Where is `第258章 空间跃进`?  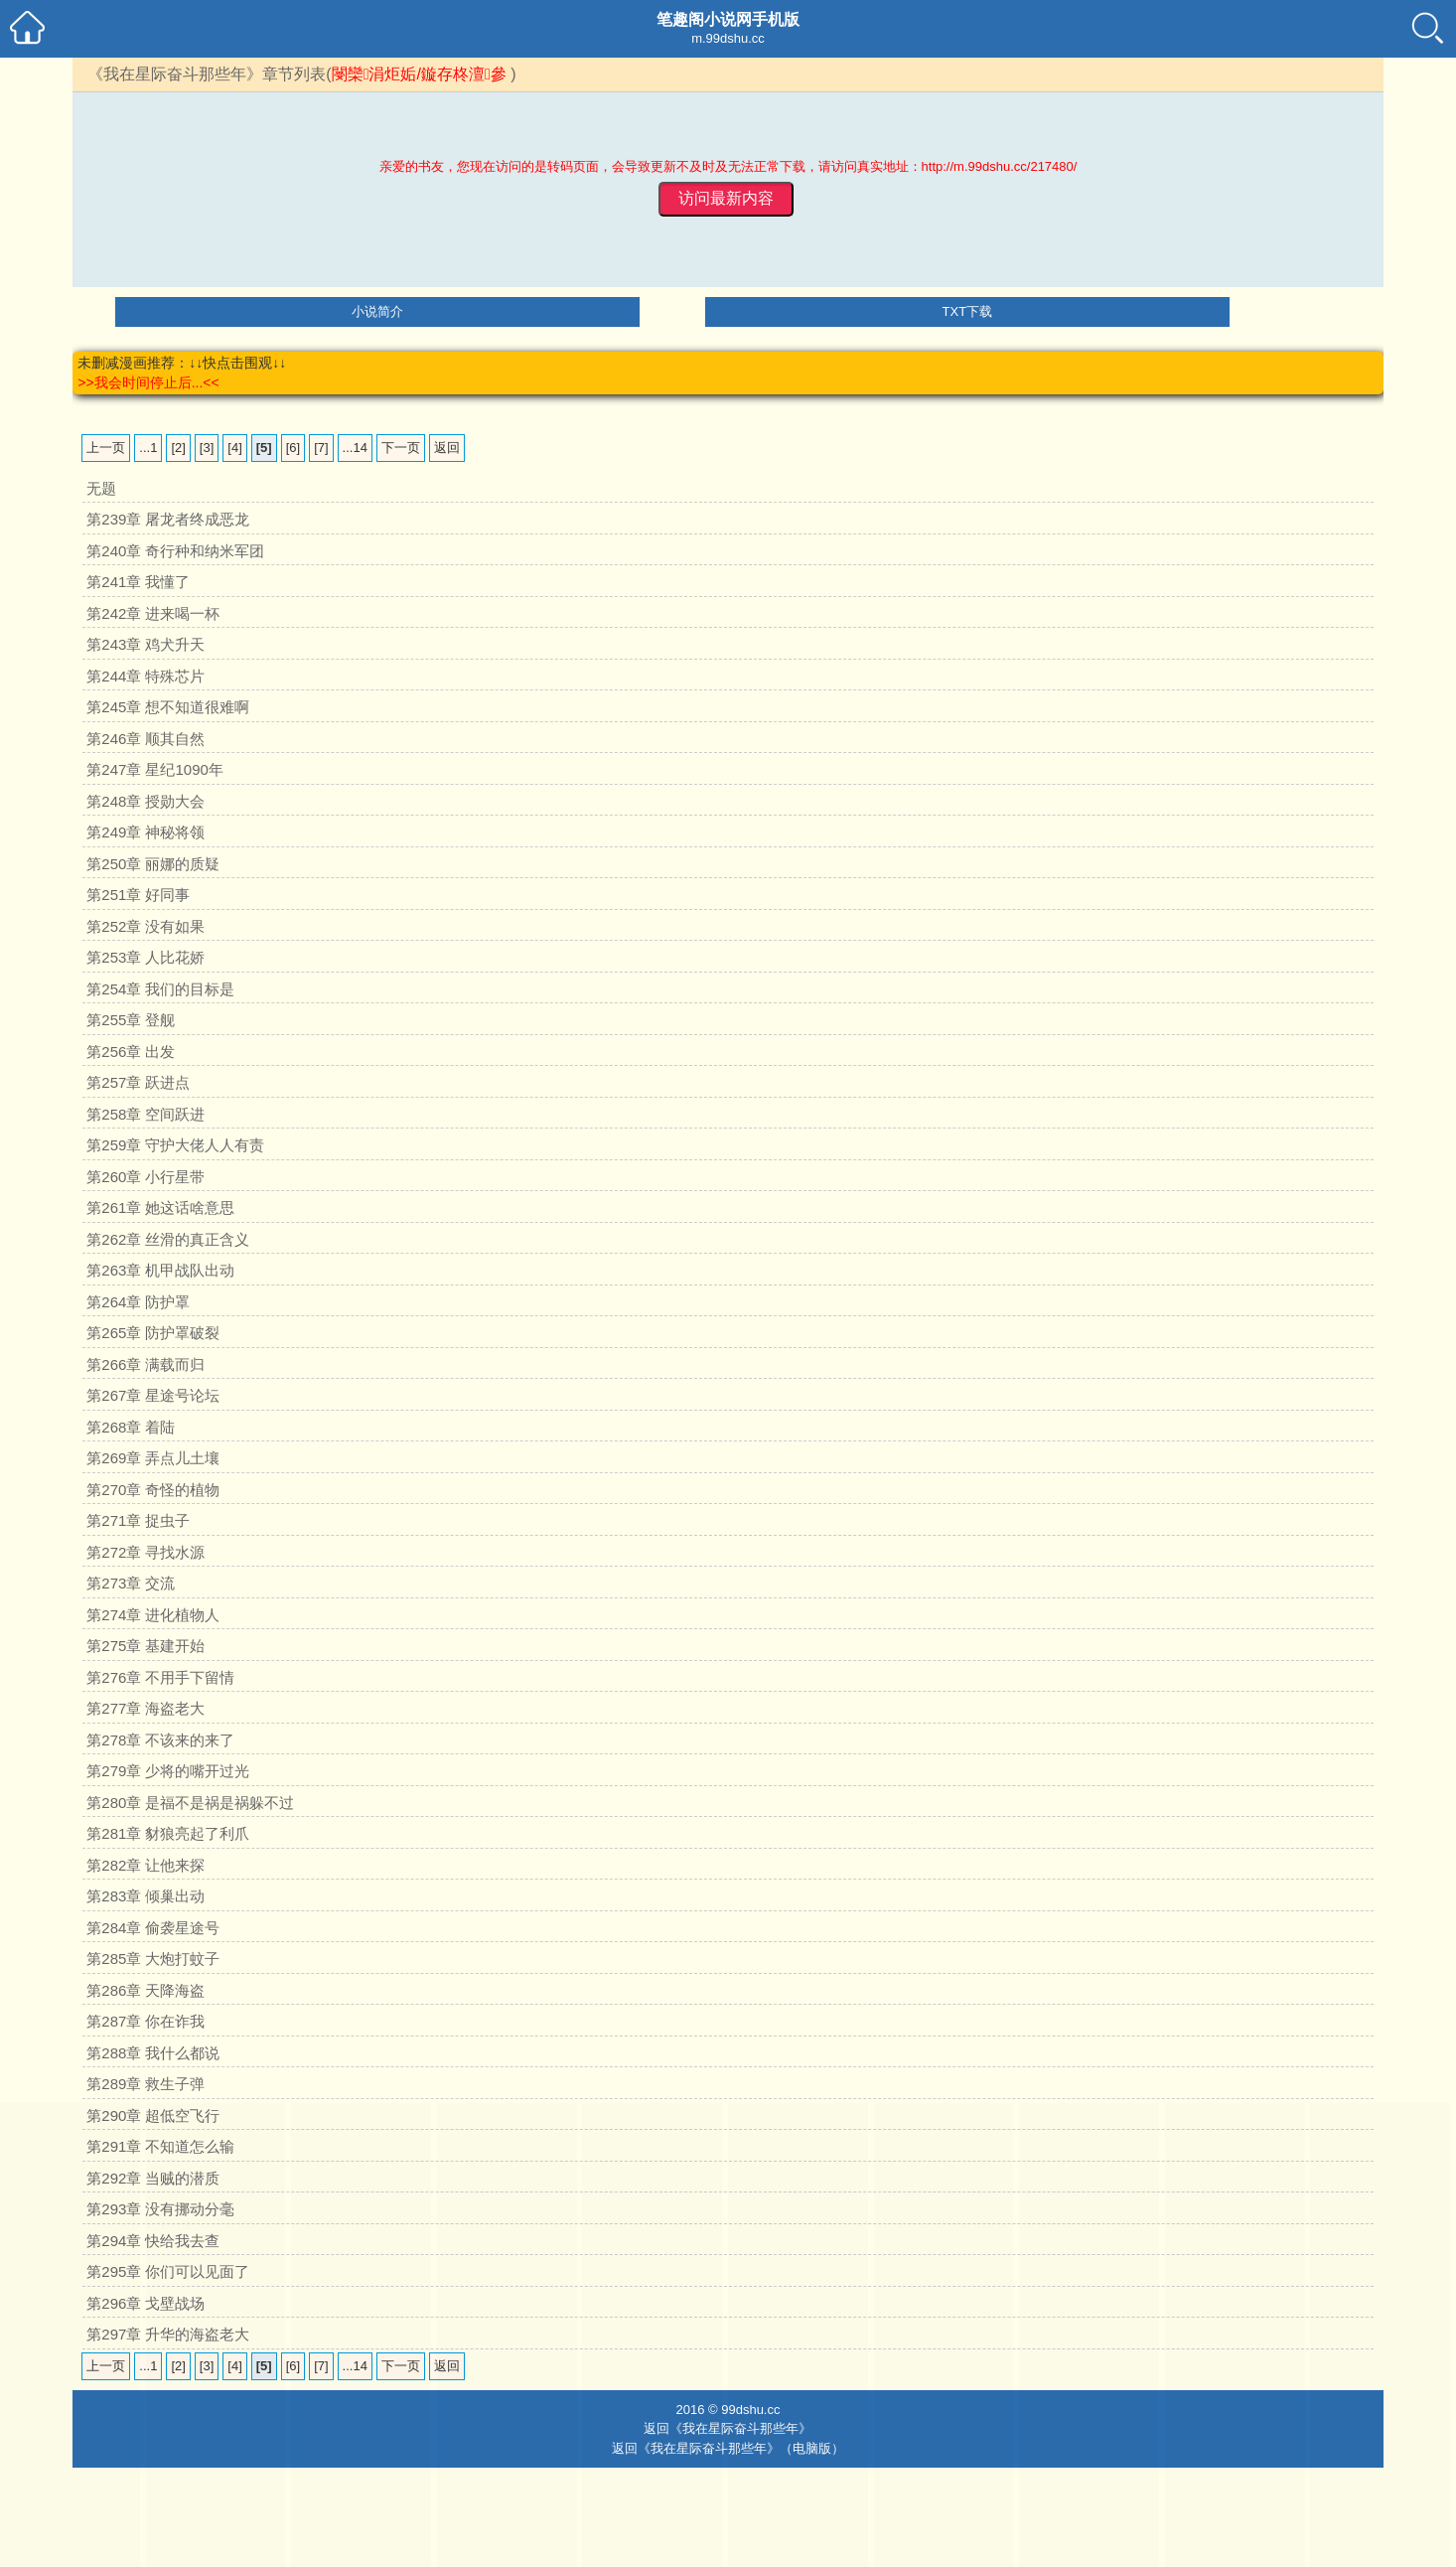 第258章 空间跃进 is located at coordinates (145, 1114).